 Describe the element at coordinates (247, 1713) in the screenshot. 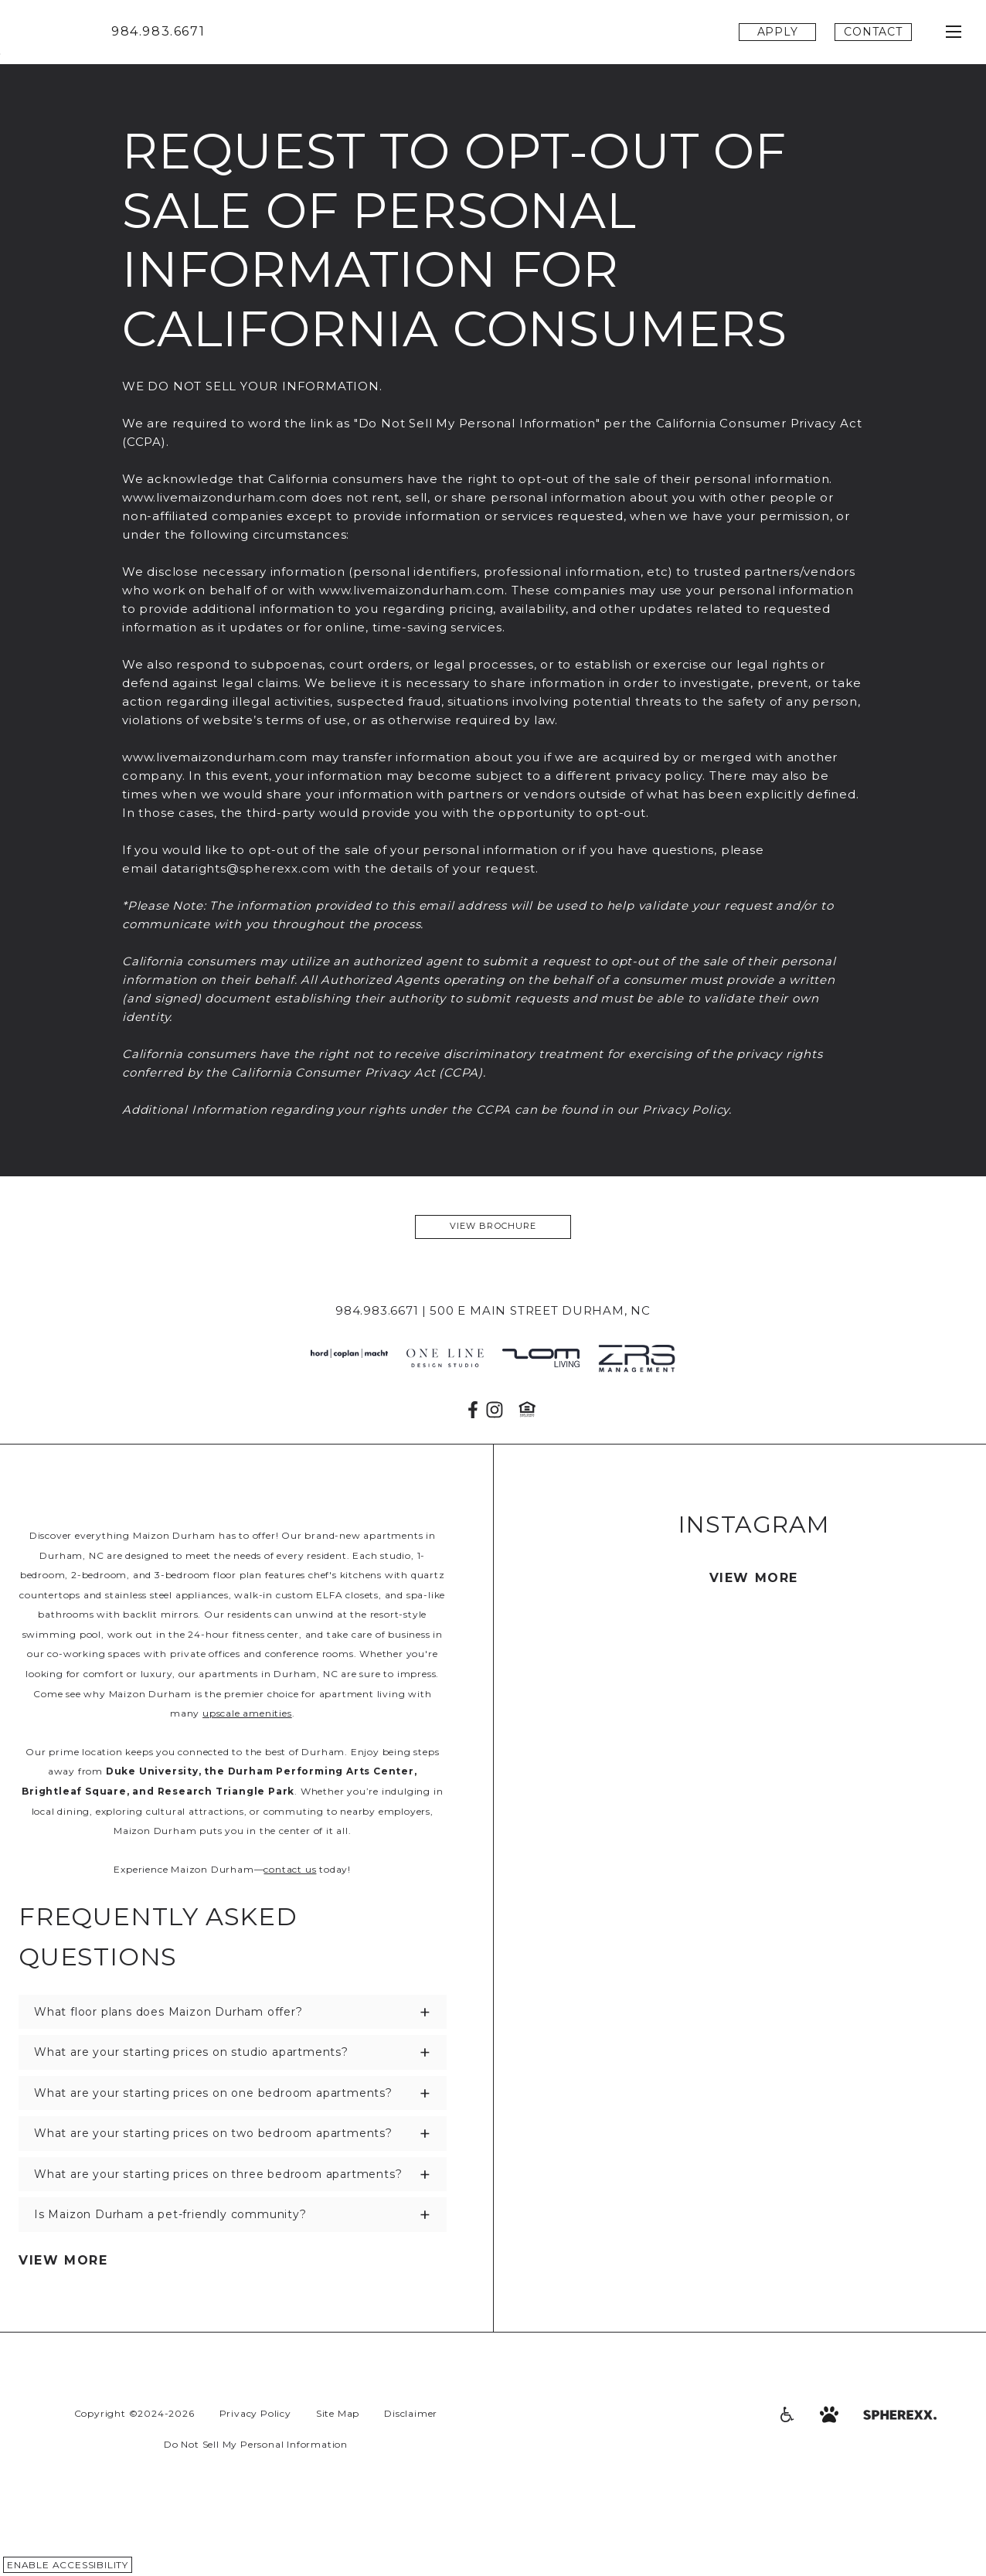

I see `upscale amenities` at that location.